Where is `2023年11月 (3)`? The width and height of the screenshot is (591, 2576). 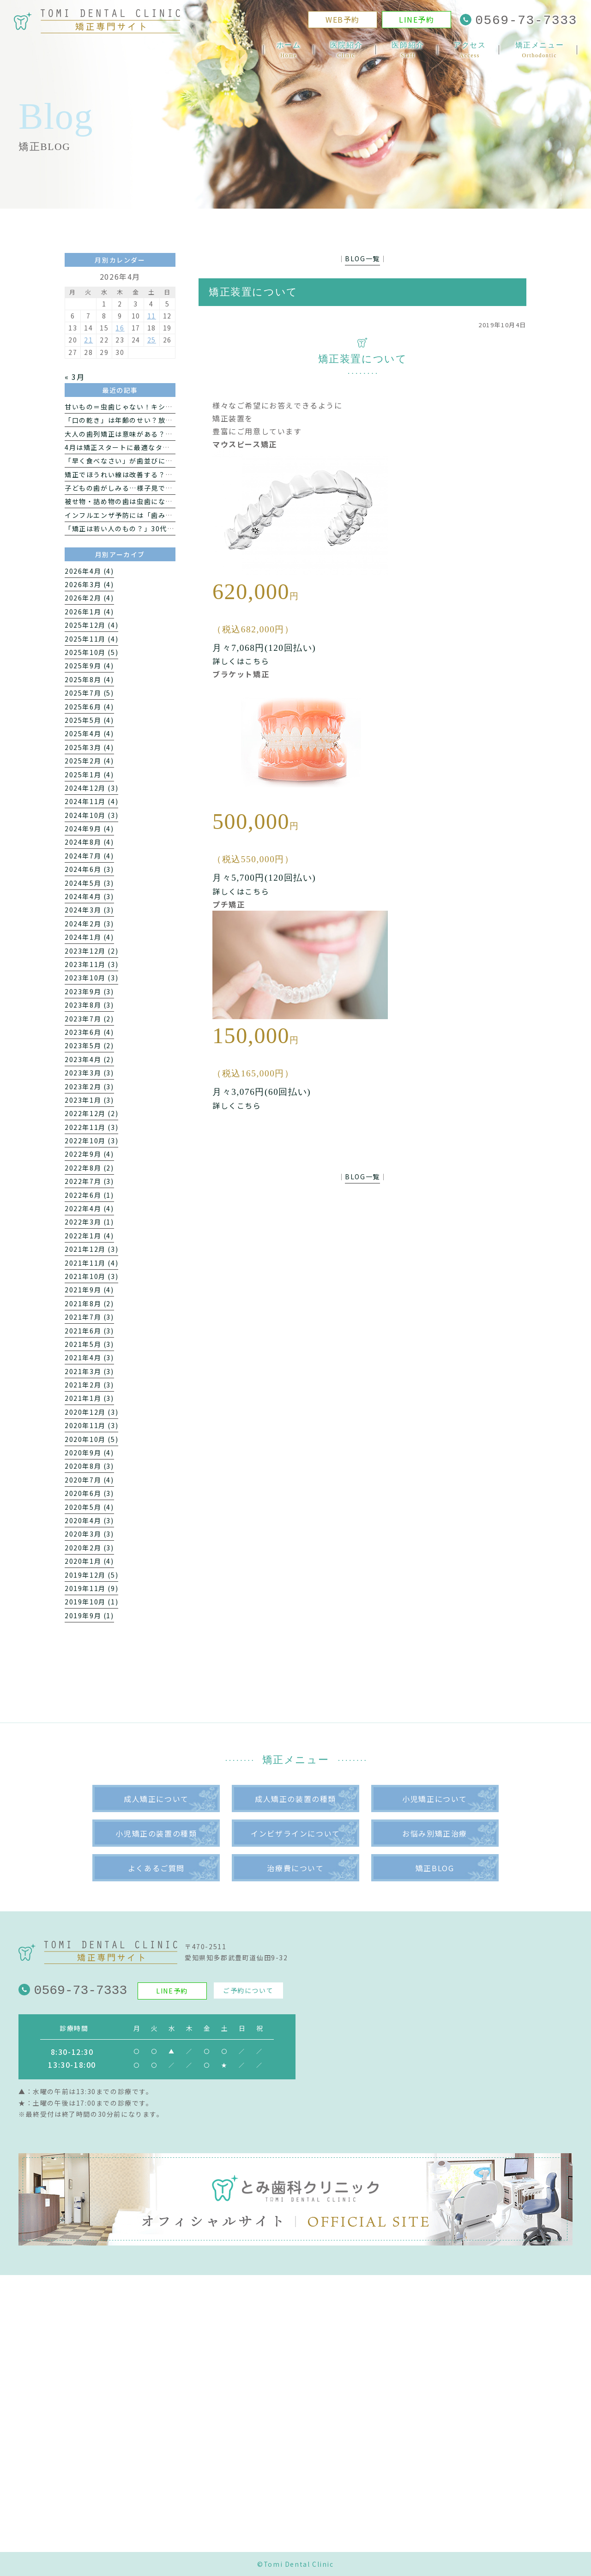
2023年11月 (3) is located at coordinates (91, 964).